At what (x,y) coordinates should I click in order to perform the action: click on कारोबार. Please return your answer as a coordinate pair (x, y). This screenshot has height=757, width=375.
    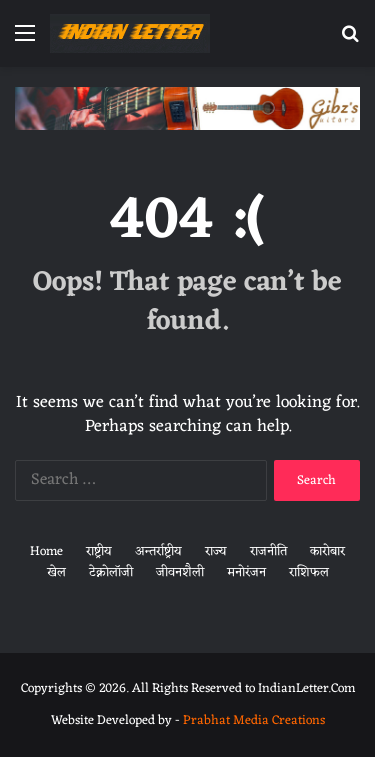
    Looking at the image, I should click on (327, 551).